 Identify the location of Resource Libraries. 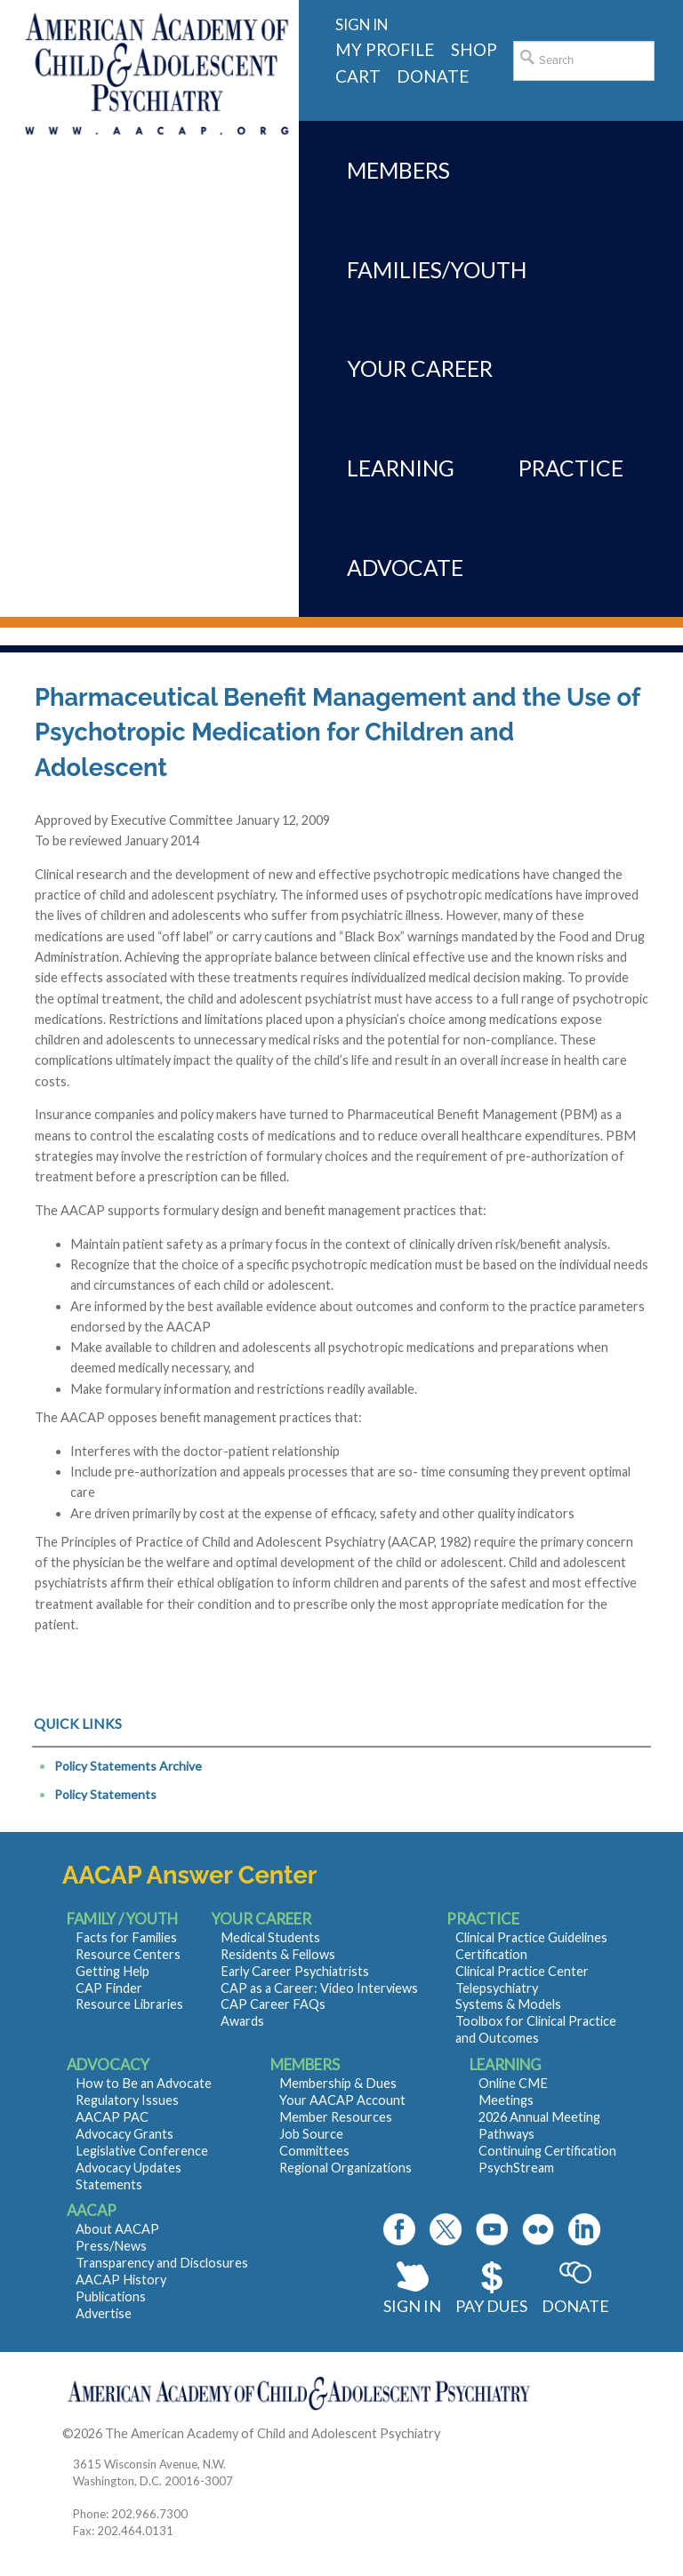
(129, 2004).